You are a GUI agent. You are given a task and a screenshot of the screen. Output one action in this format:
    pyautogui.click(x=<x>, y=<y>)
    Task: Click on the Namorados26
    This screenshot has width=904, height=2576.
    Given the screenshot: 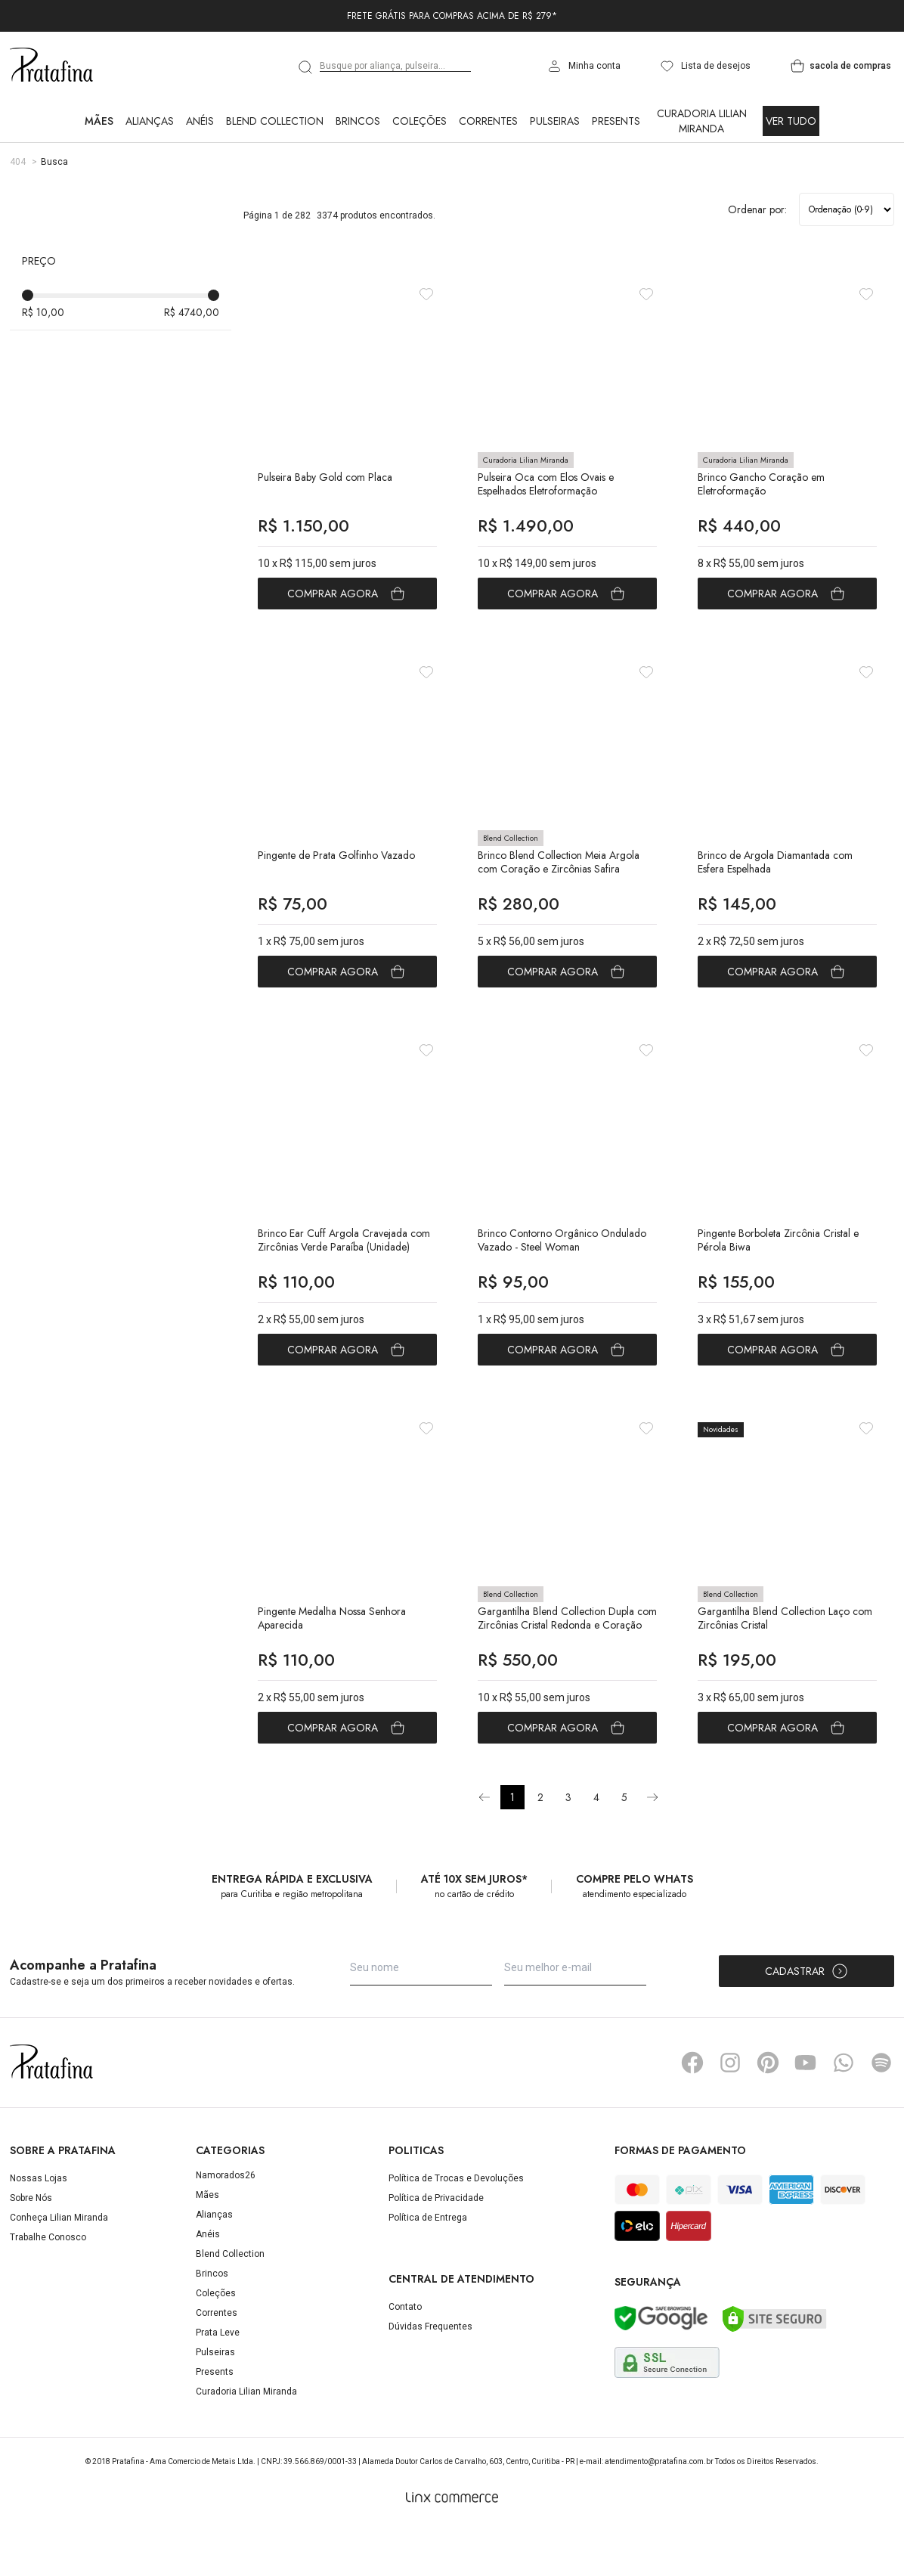 What is the action you would take?
    pyautogui.click(x=225, y=2224)
    